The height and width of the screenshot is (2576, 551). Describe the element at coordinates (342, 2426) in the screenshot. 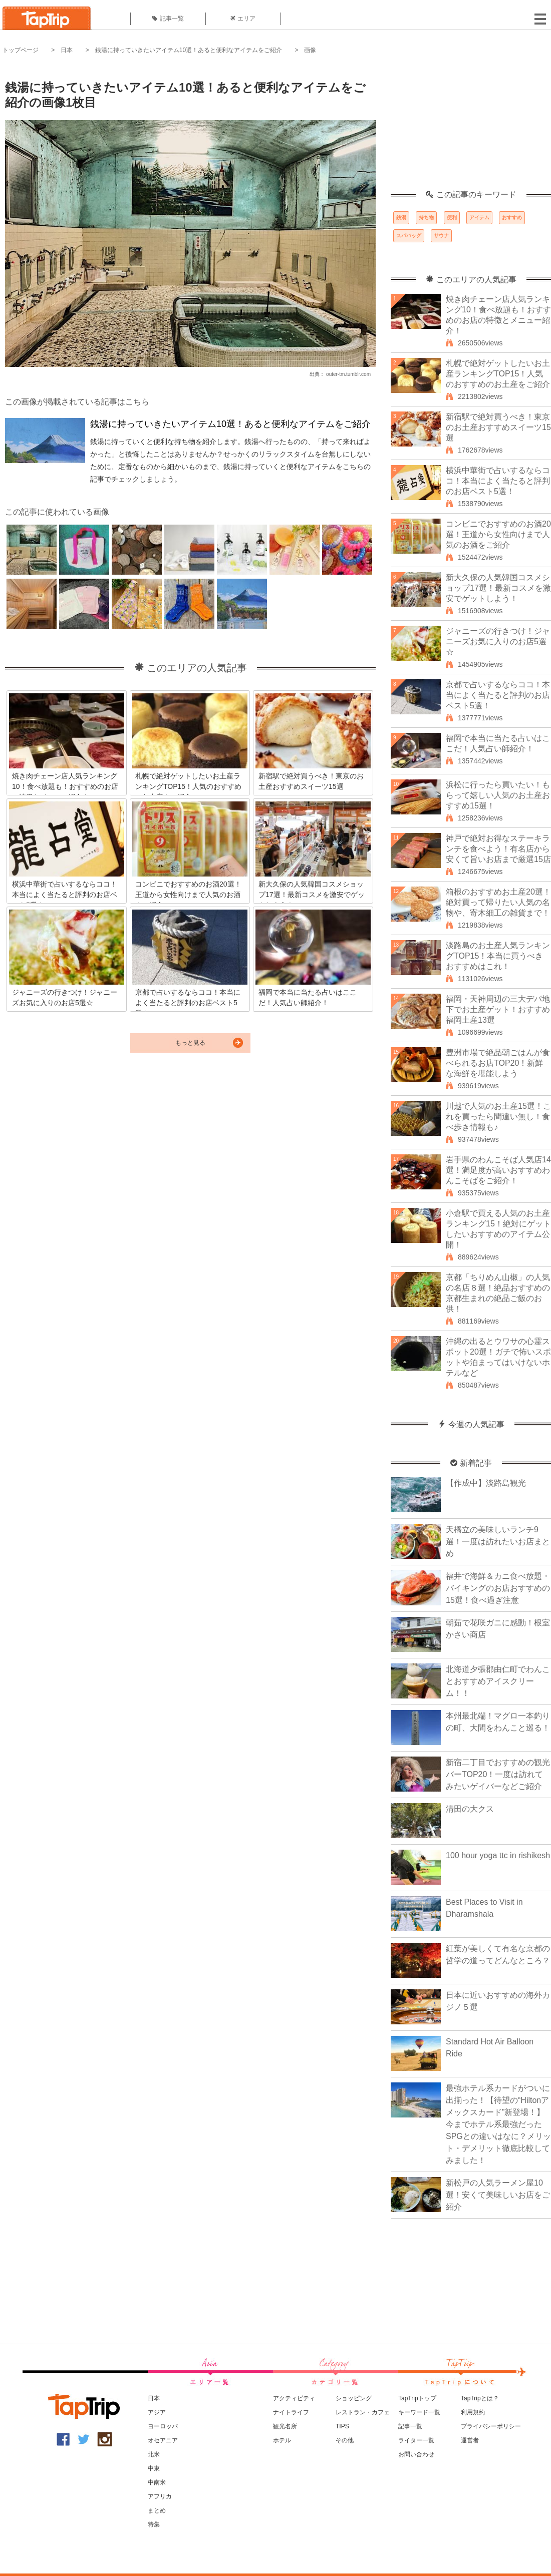

I see `TIPS` at that location.